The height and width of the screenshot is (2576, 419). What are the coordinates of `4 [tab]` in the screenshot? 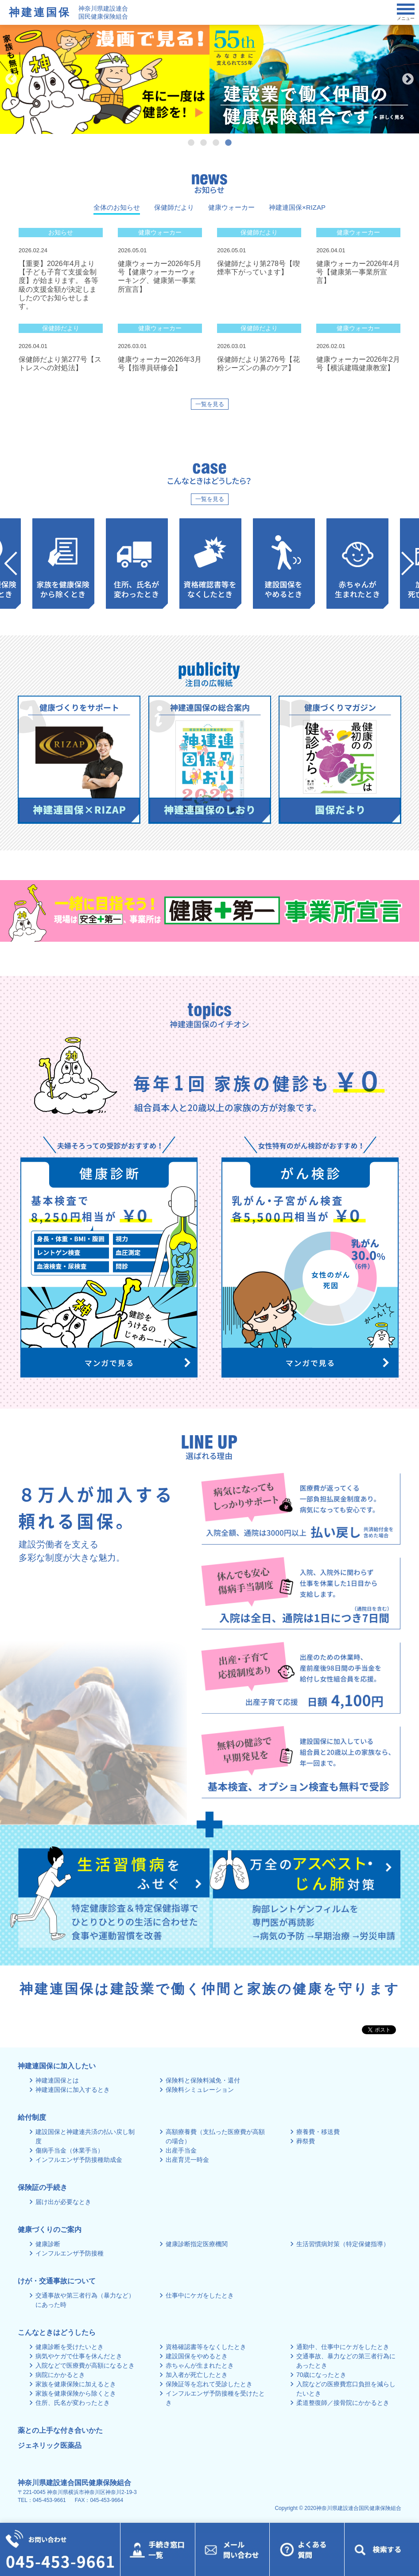 It's located at (228, 142).